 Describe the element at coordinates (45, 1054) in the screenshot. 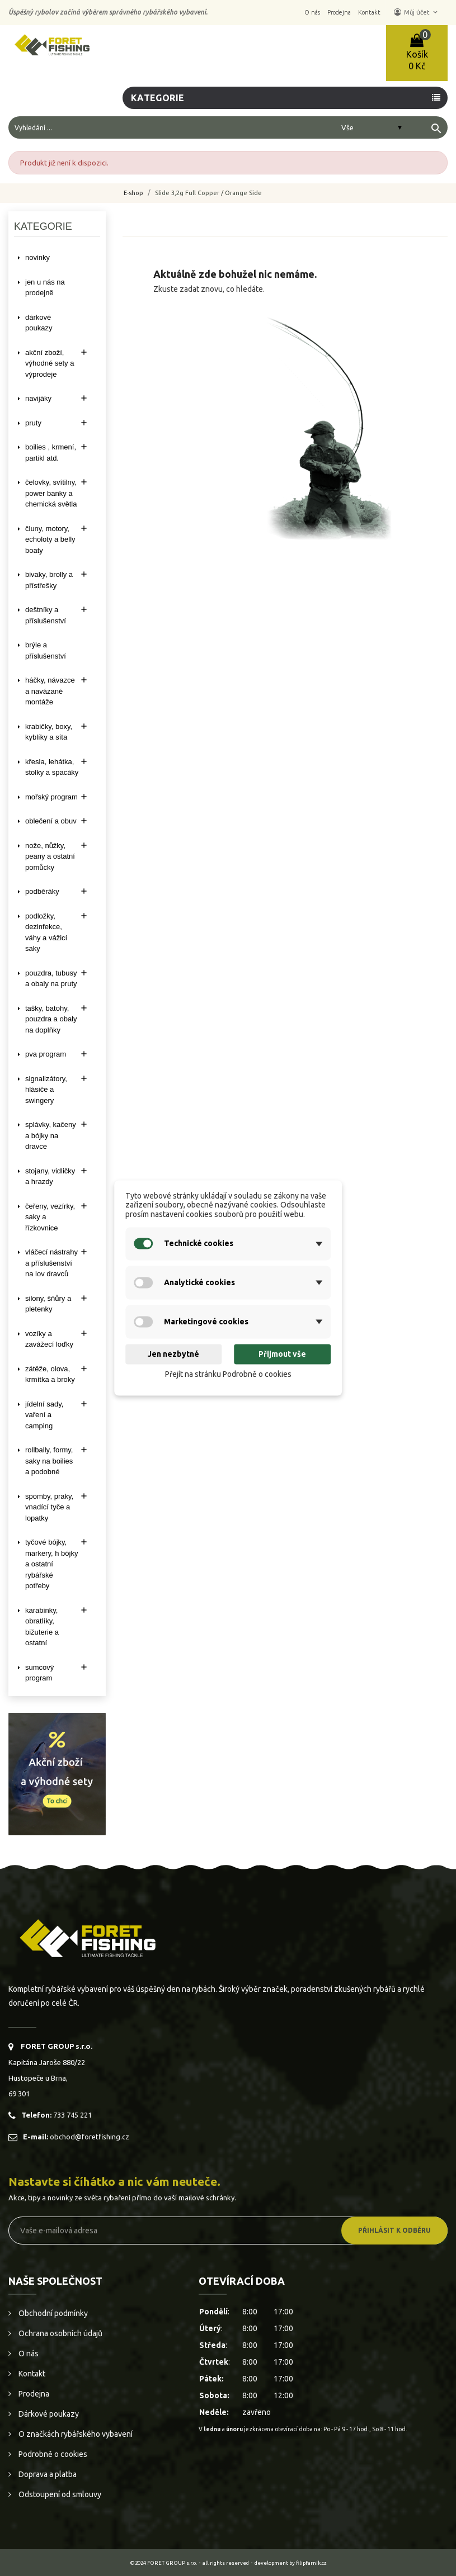

I see `PVA PROGRAM` at that location.